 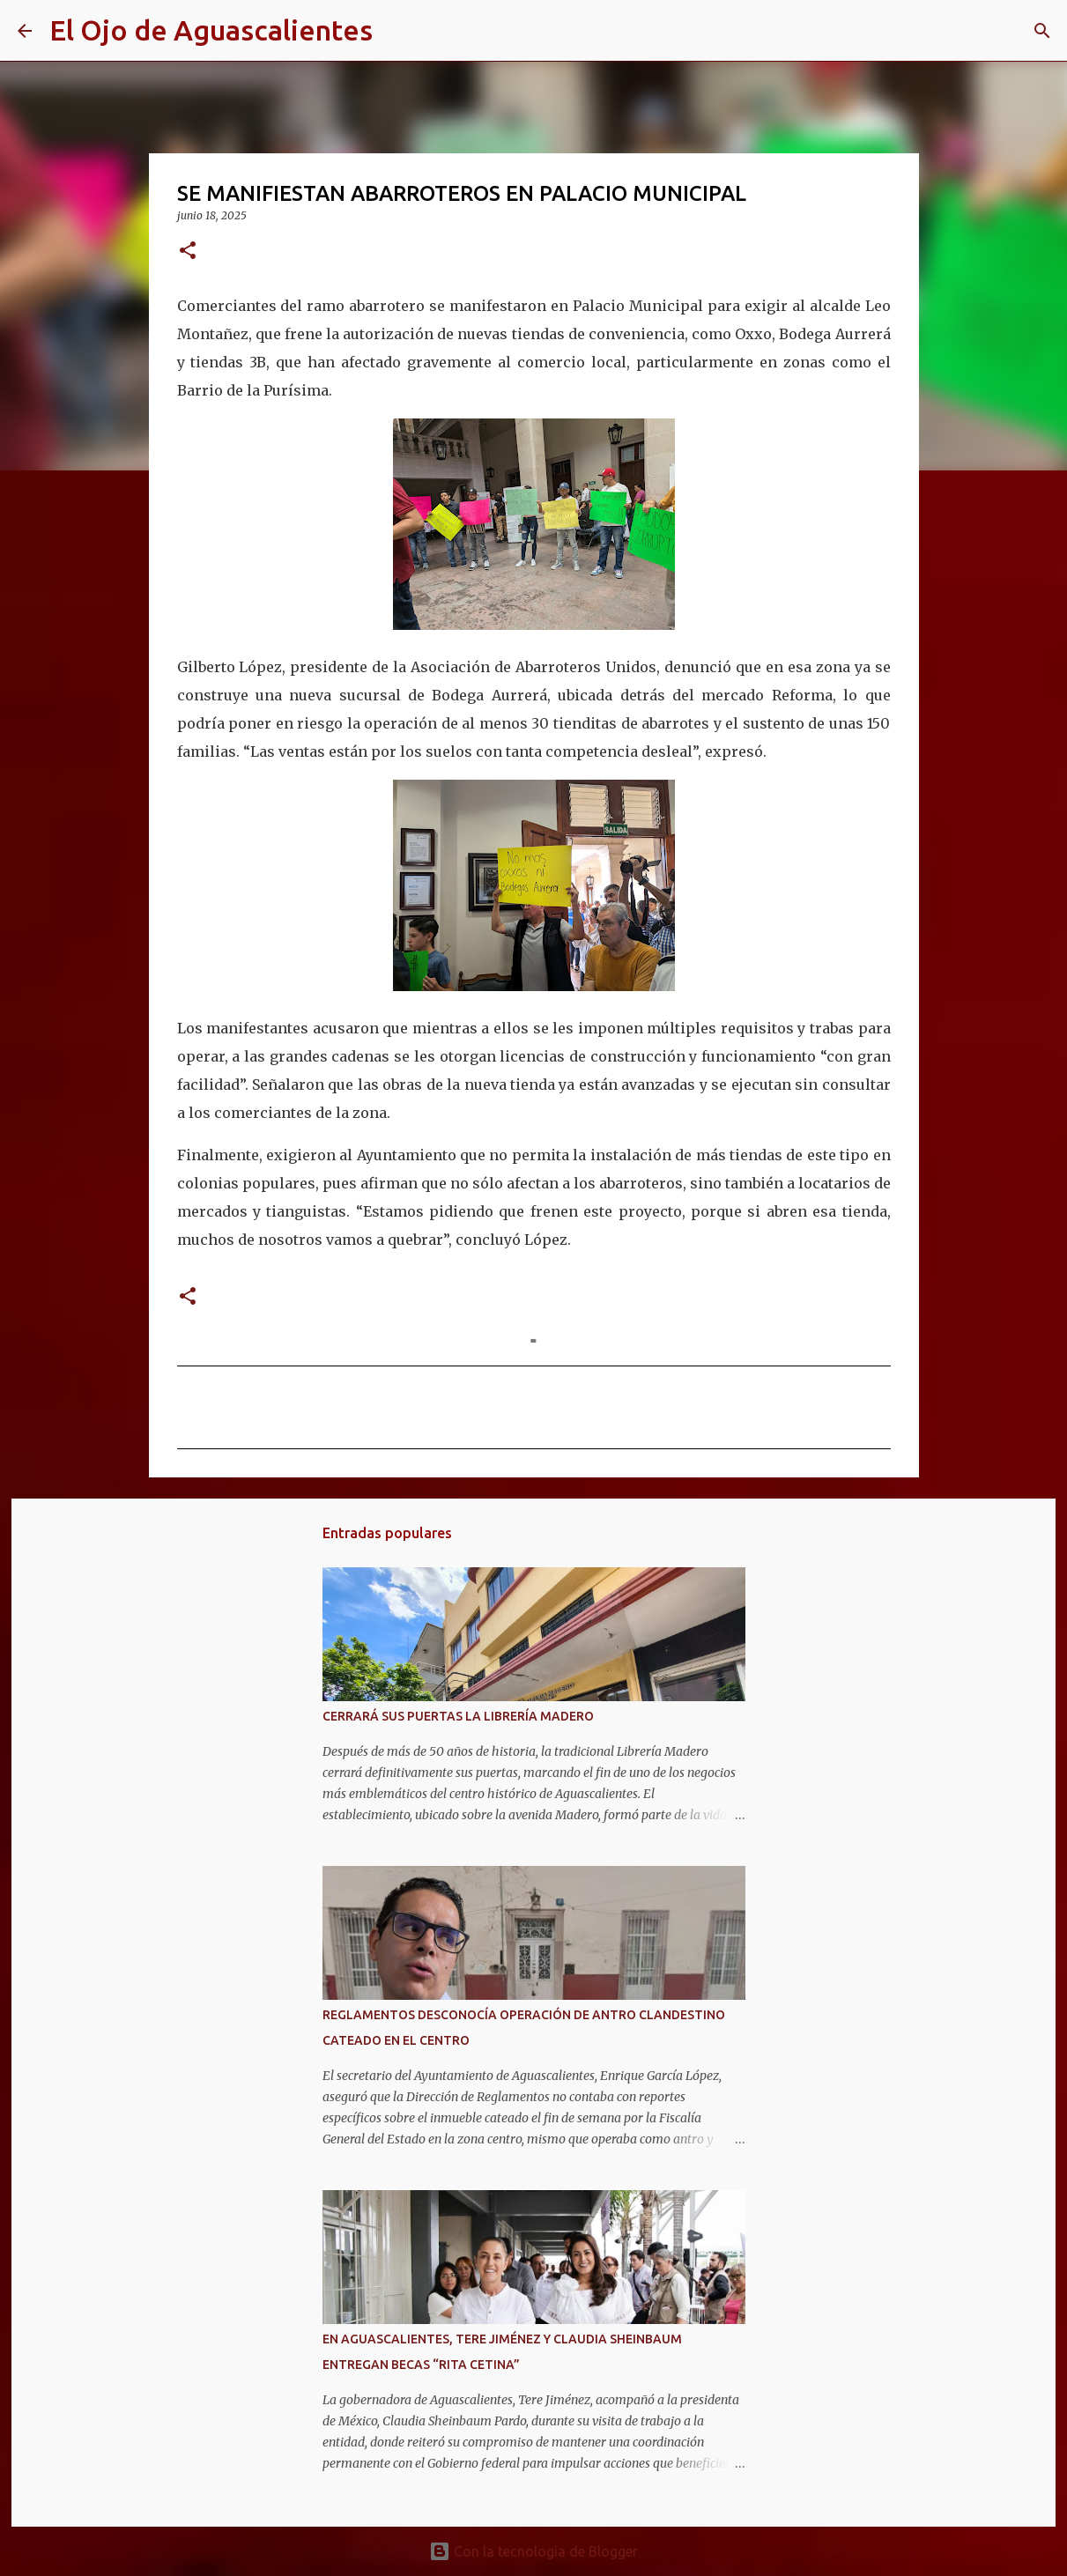 I want to click on Con la tecnología de Blogger, so click(x=533, y=2551).